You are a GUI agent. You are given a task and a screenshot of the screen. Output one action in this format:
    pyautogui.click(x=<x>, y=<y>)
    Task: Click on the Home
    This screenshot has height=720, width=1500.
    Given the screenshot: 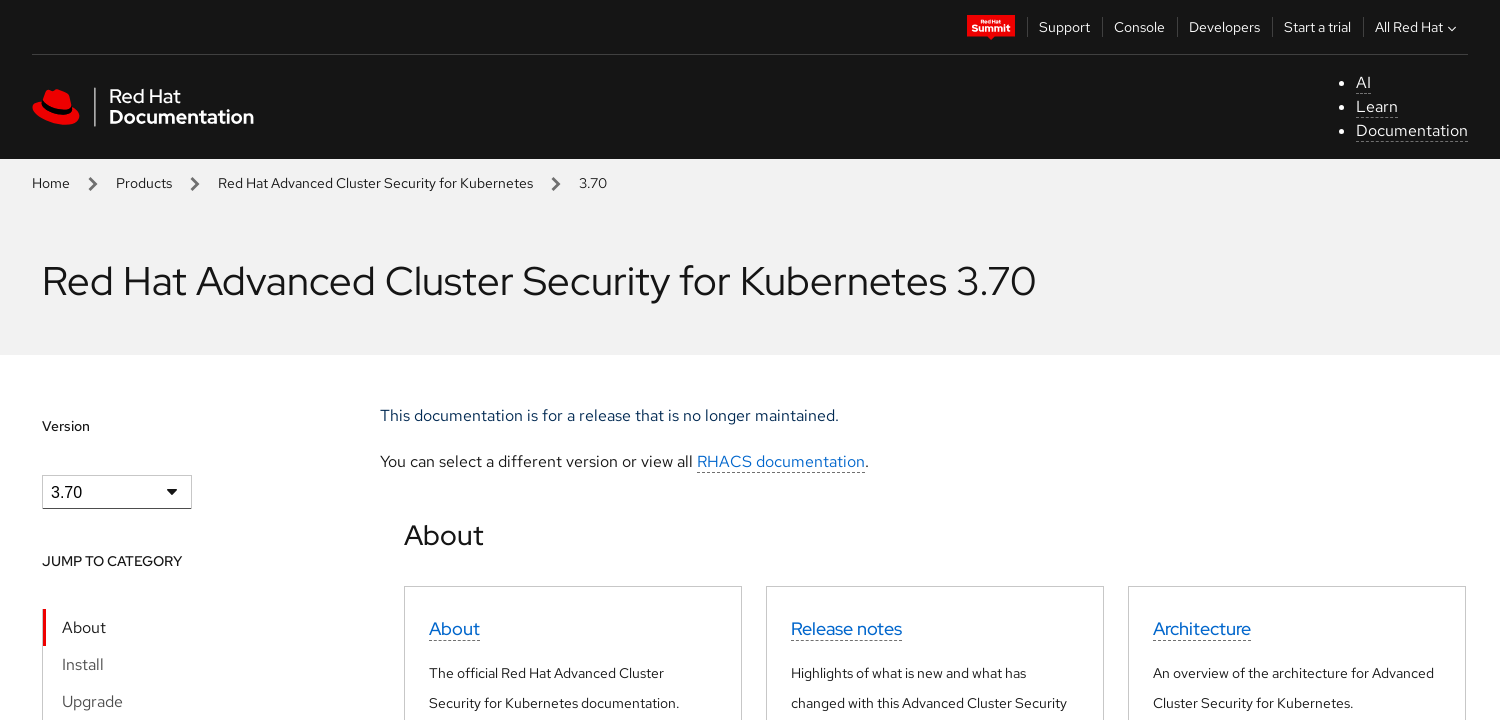 What is the action you would take?
    pyautogui.click(x=51, y=183)
    